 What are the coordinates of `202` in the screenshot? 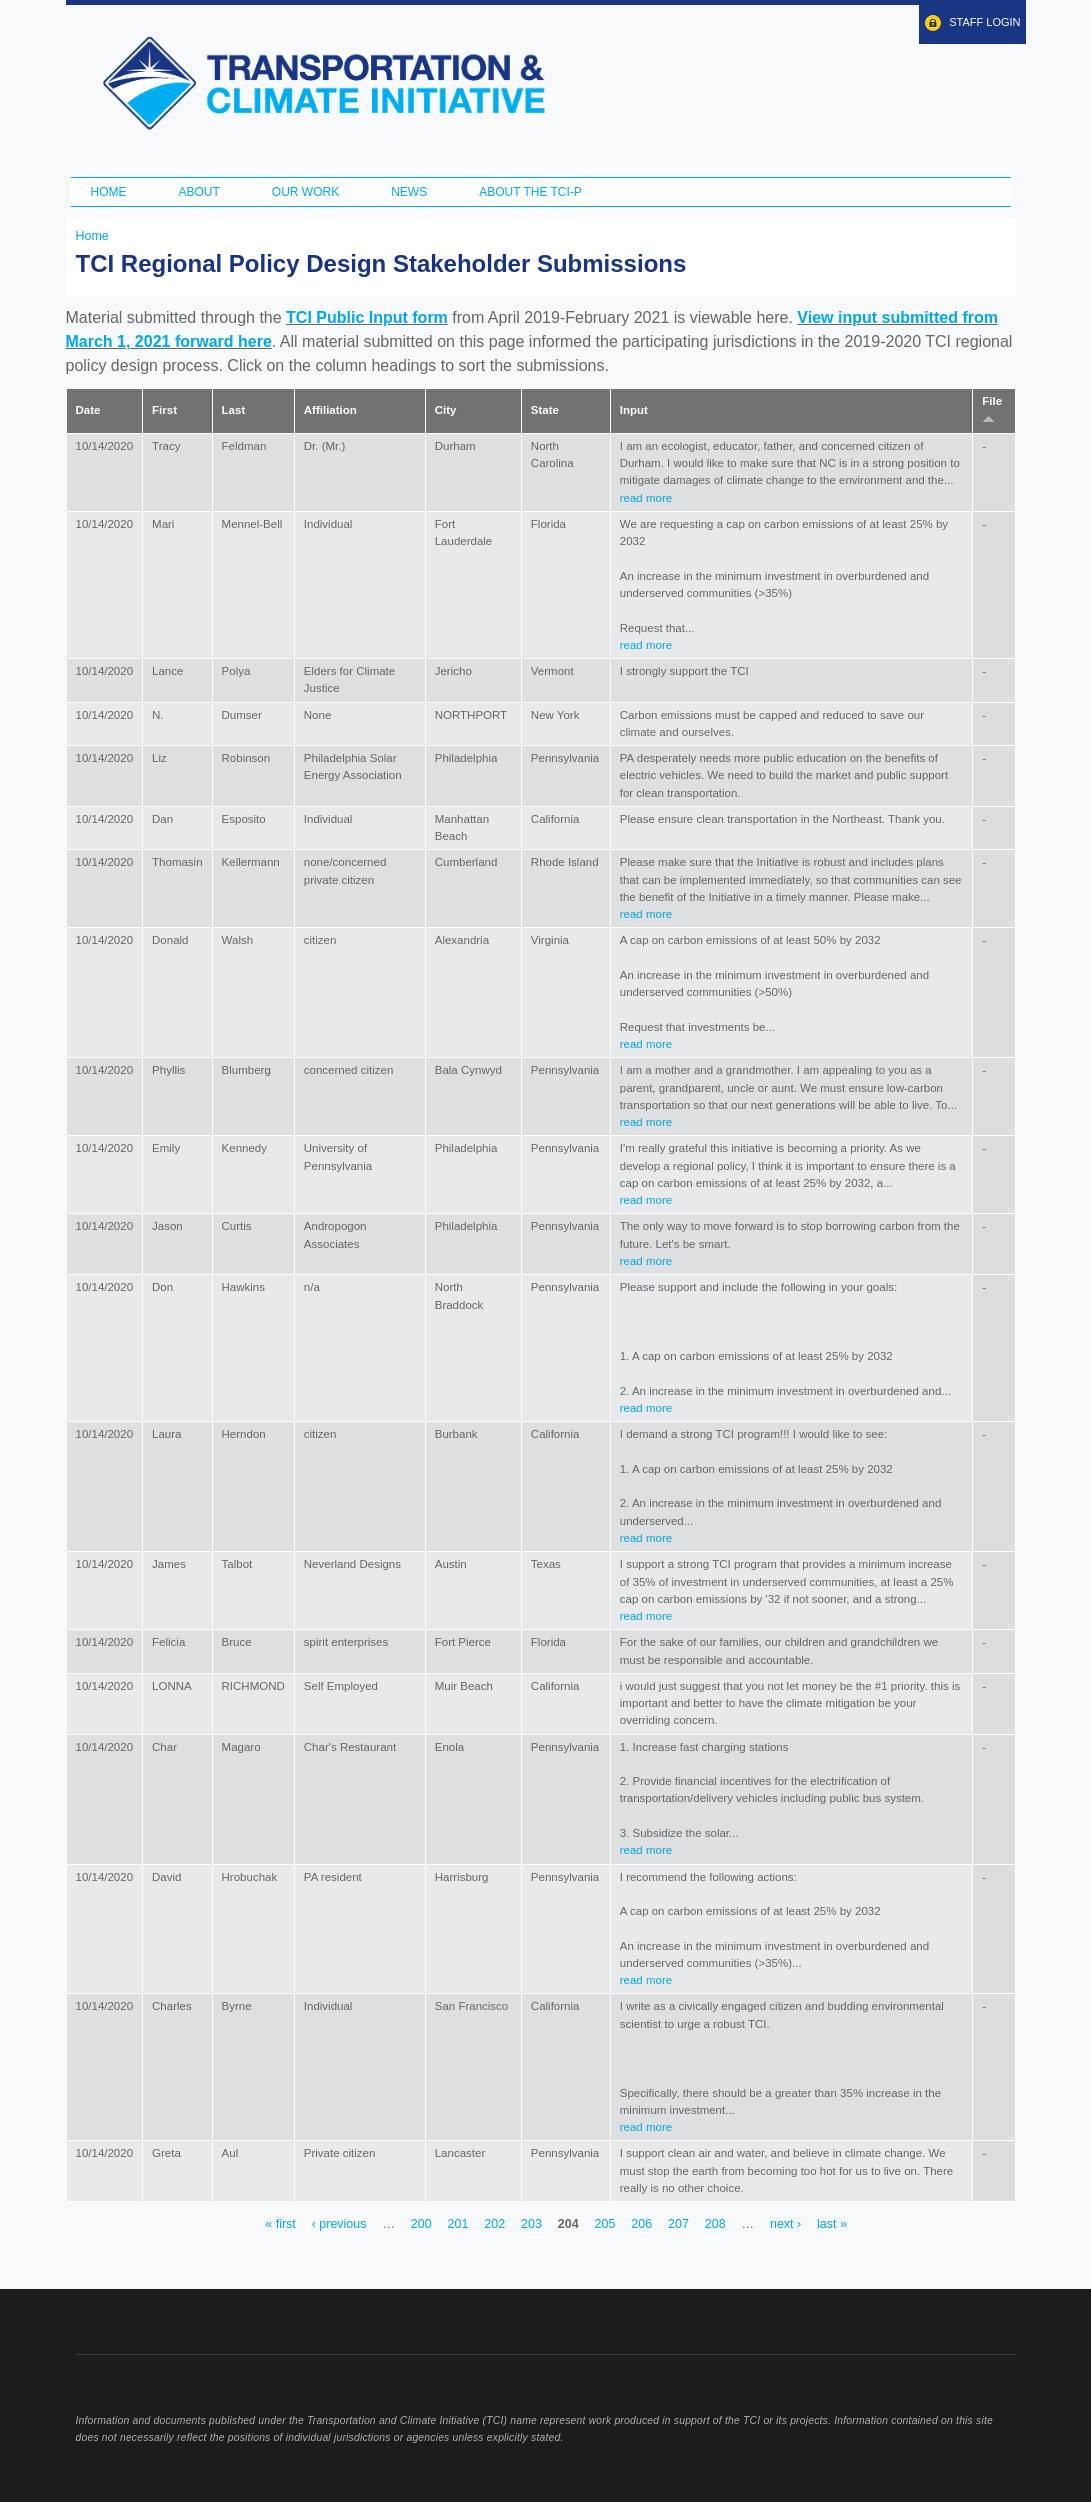 It's located at (494, 2224).